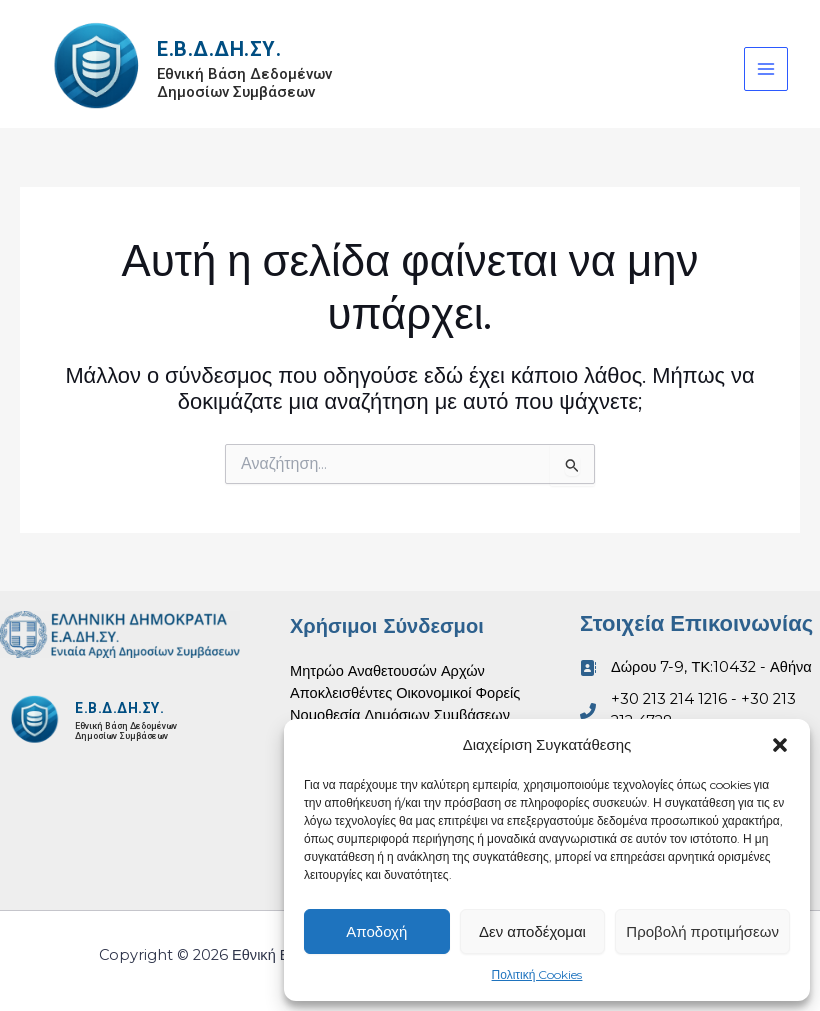 The height and width of the screenshot is (1011, 820). I want to click on Αποδοχή, so click(376, 931).